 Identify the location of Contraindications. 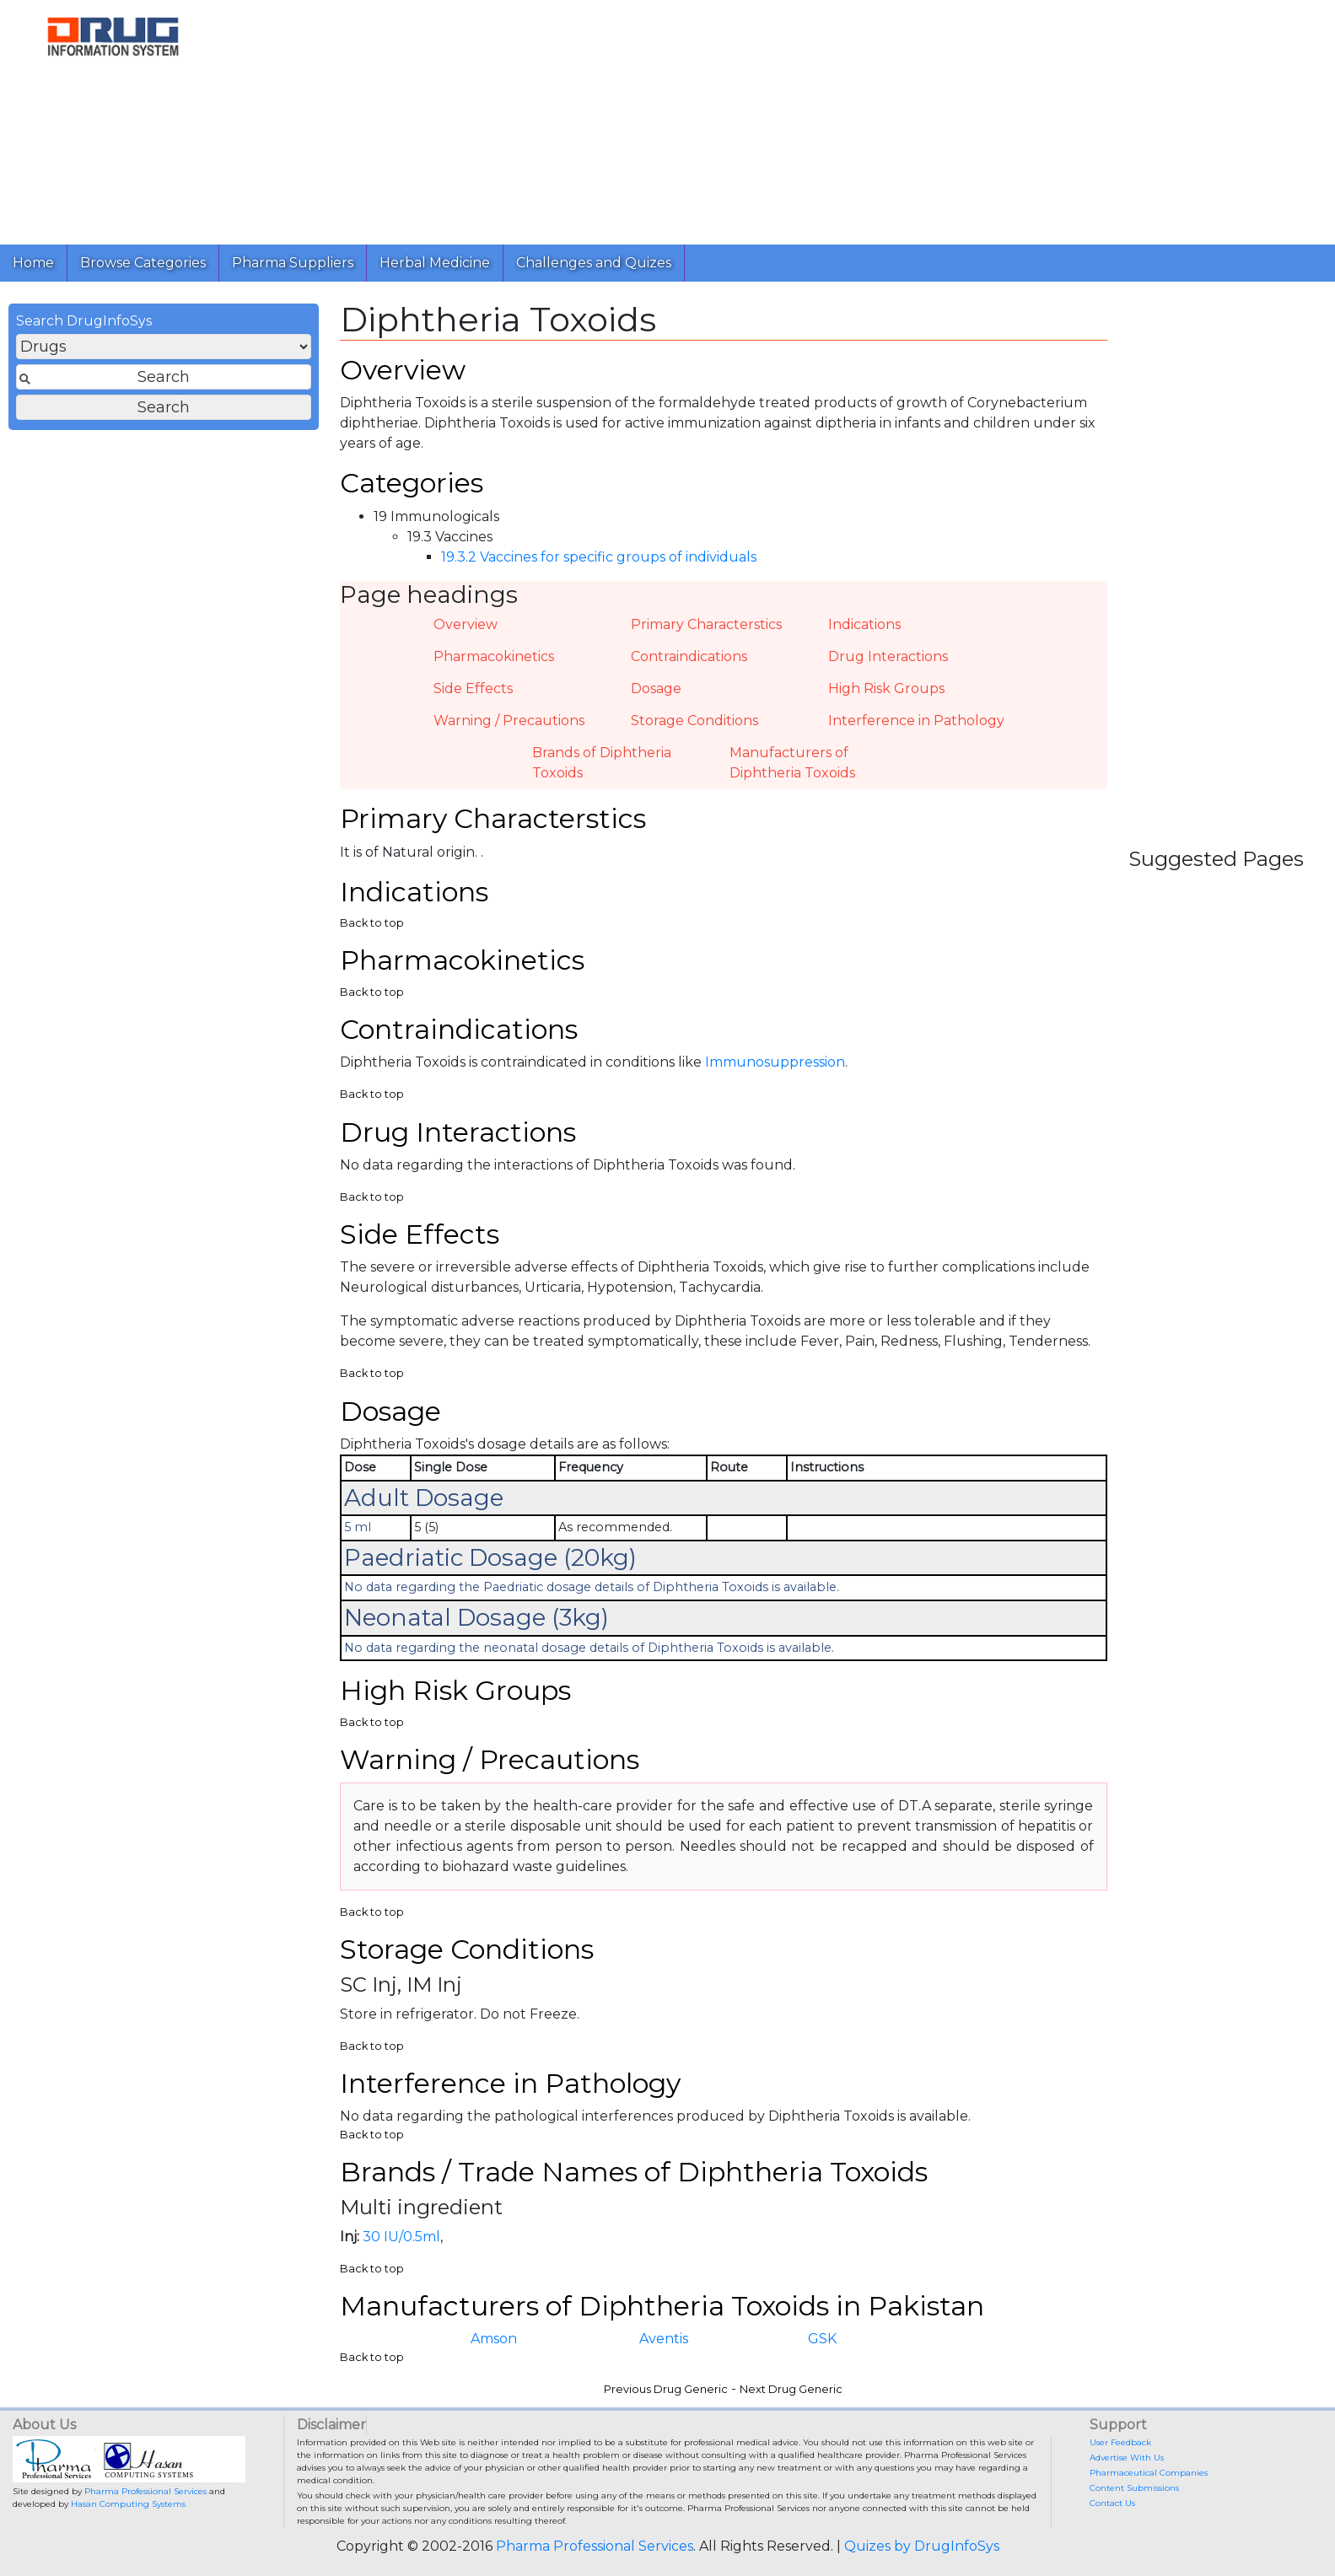
(689, 656).